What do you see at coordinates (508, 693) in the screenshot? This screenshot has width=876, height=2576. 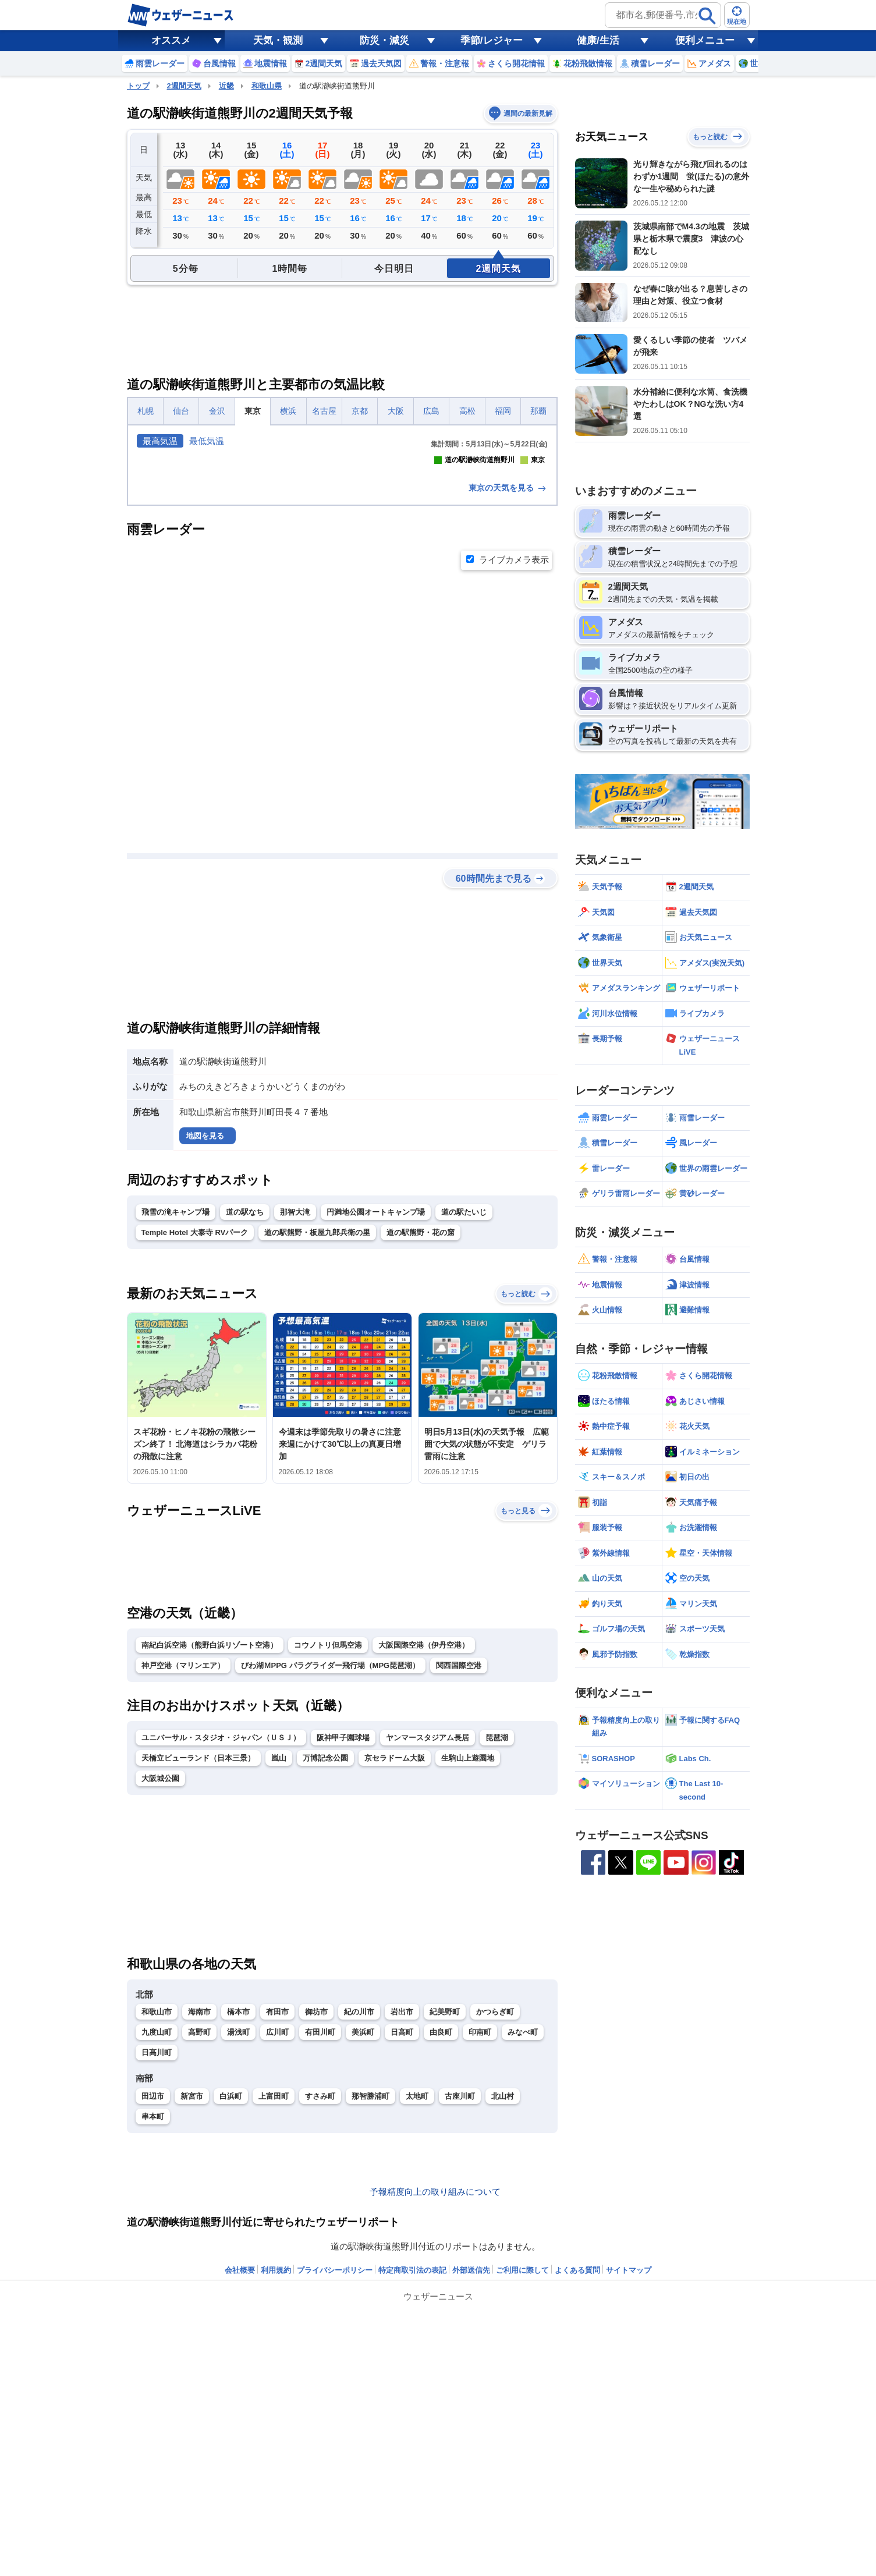 I see `東京の天気を見る` at bounding box center [508, 693].